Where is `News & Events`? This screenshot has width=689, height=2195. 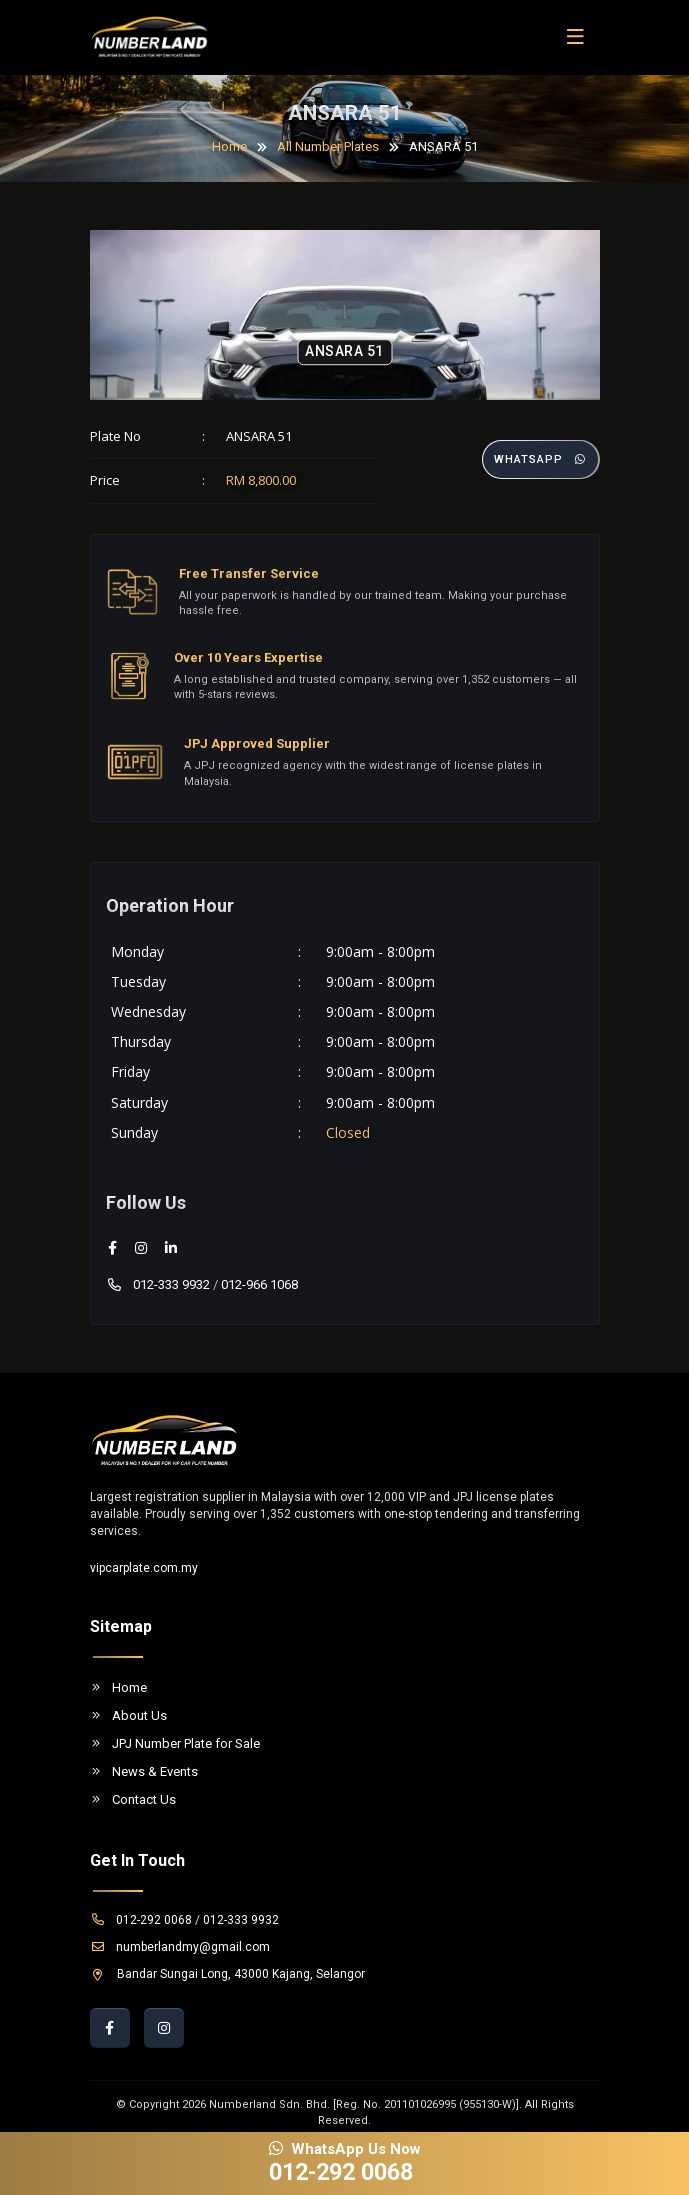 News & Events is located at coordinates (144, 1771).